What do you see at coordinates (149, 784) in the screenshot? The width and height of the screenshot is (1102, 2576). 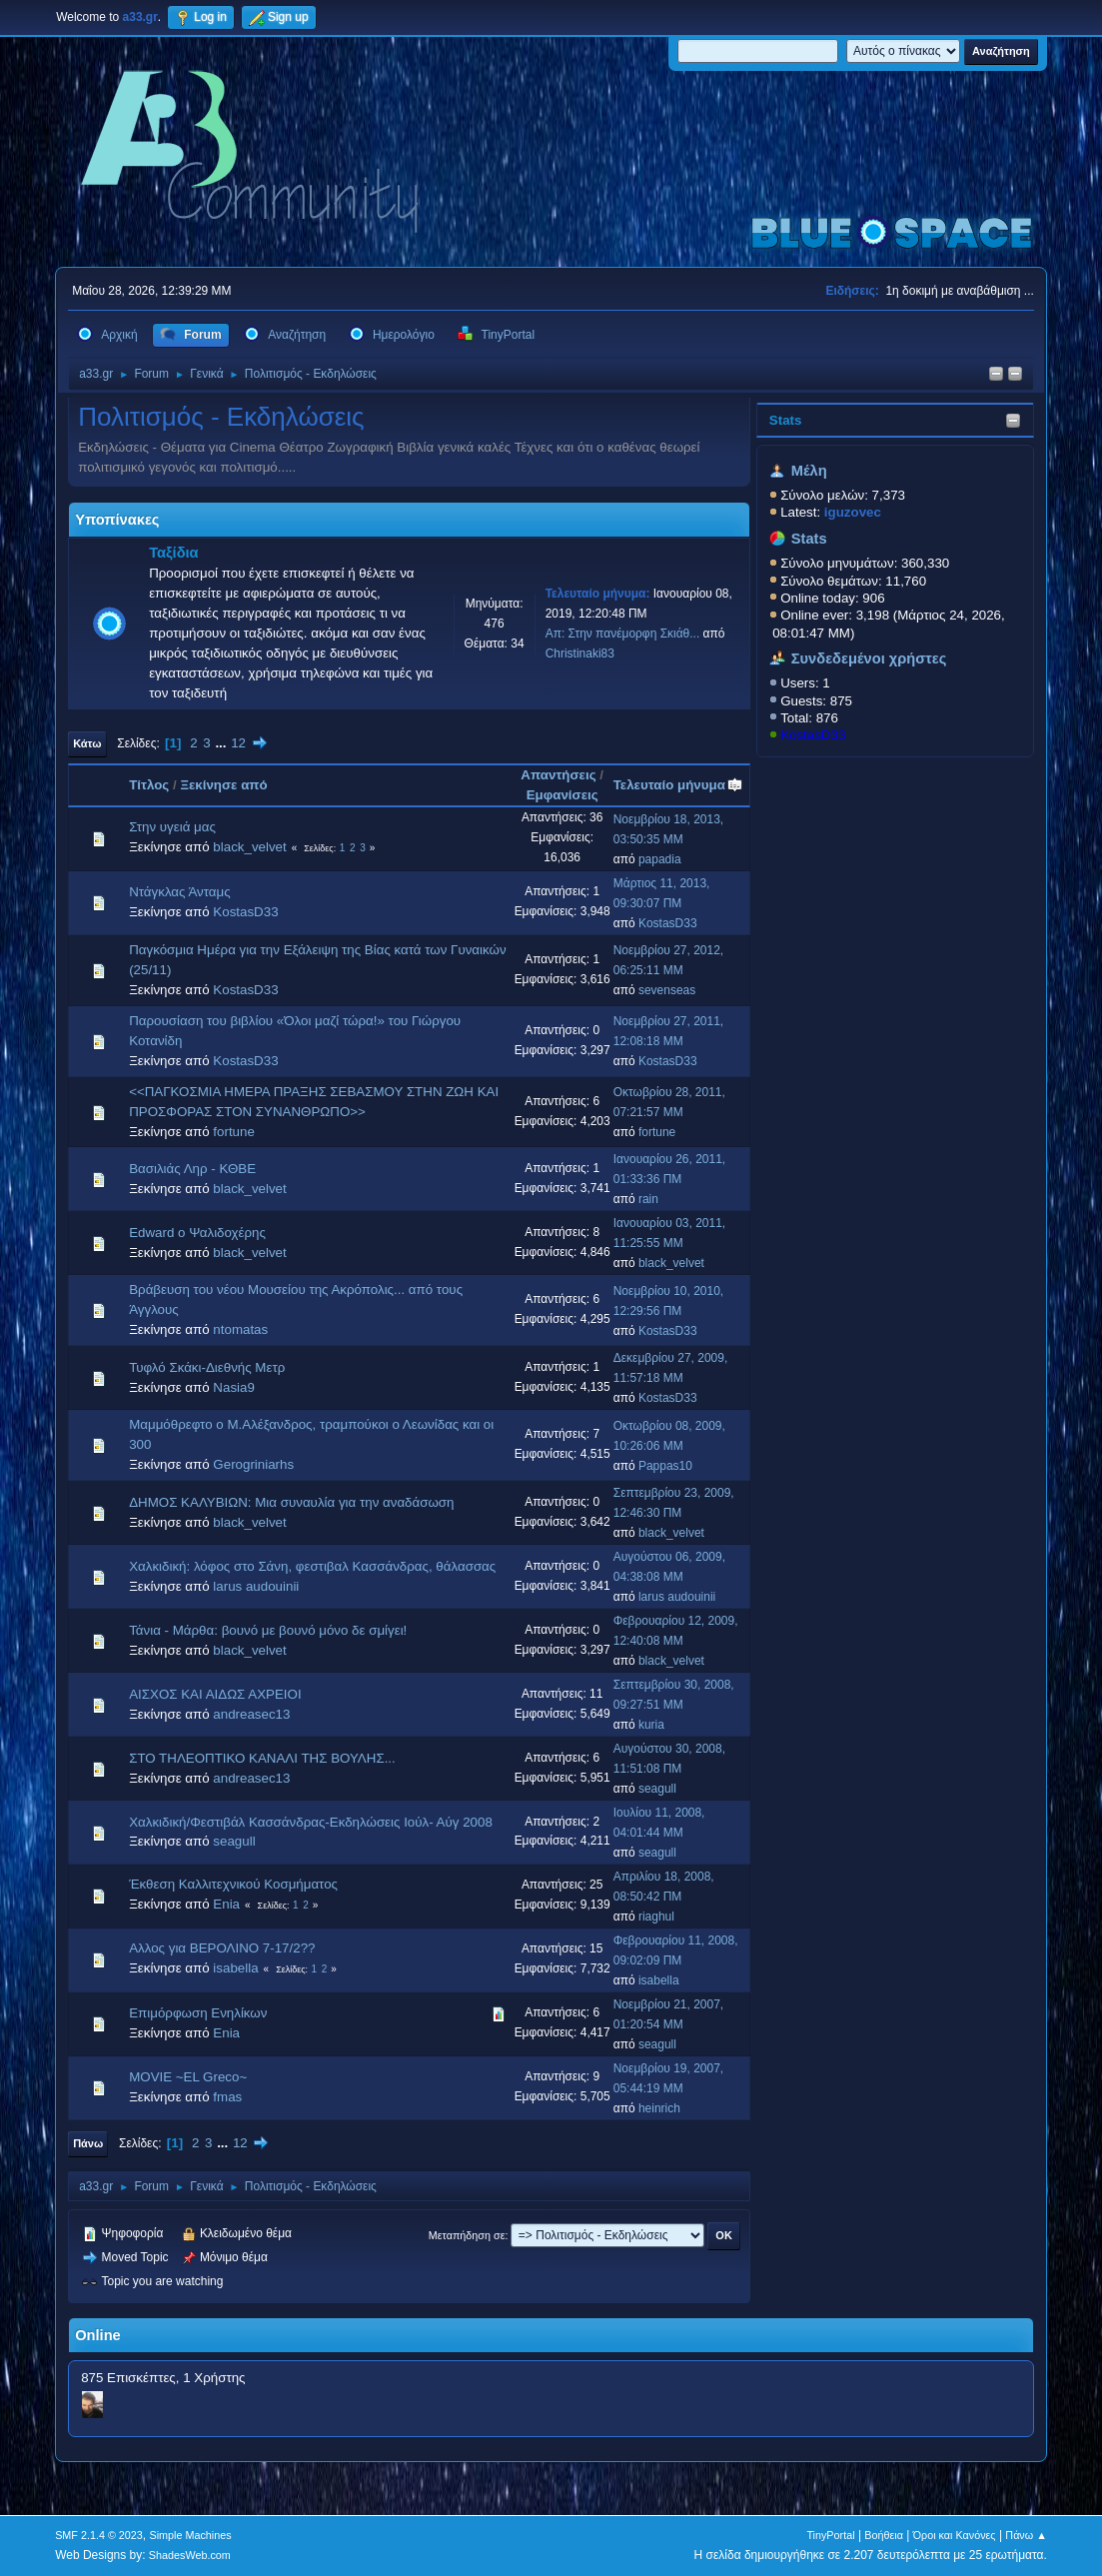 I see `Τίτλος` at bounding box center [149, 784].